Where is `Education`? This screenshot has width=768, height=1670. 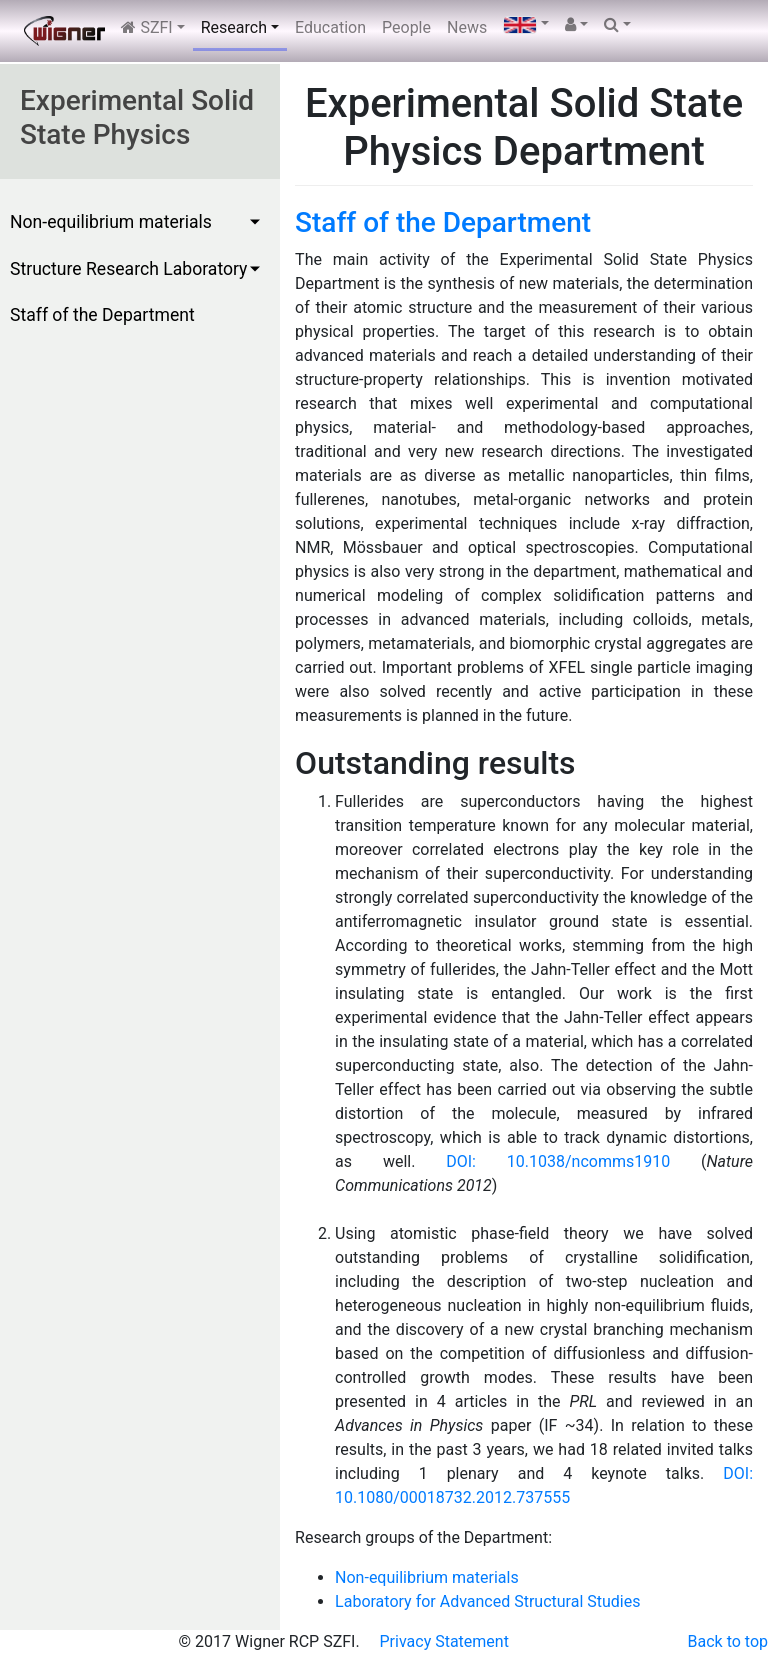
Education is located at coordinates (330, 27).